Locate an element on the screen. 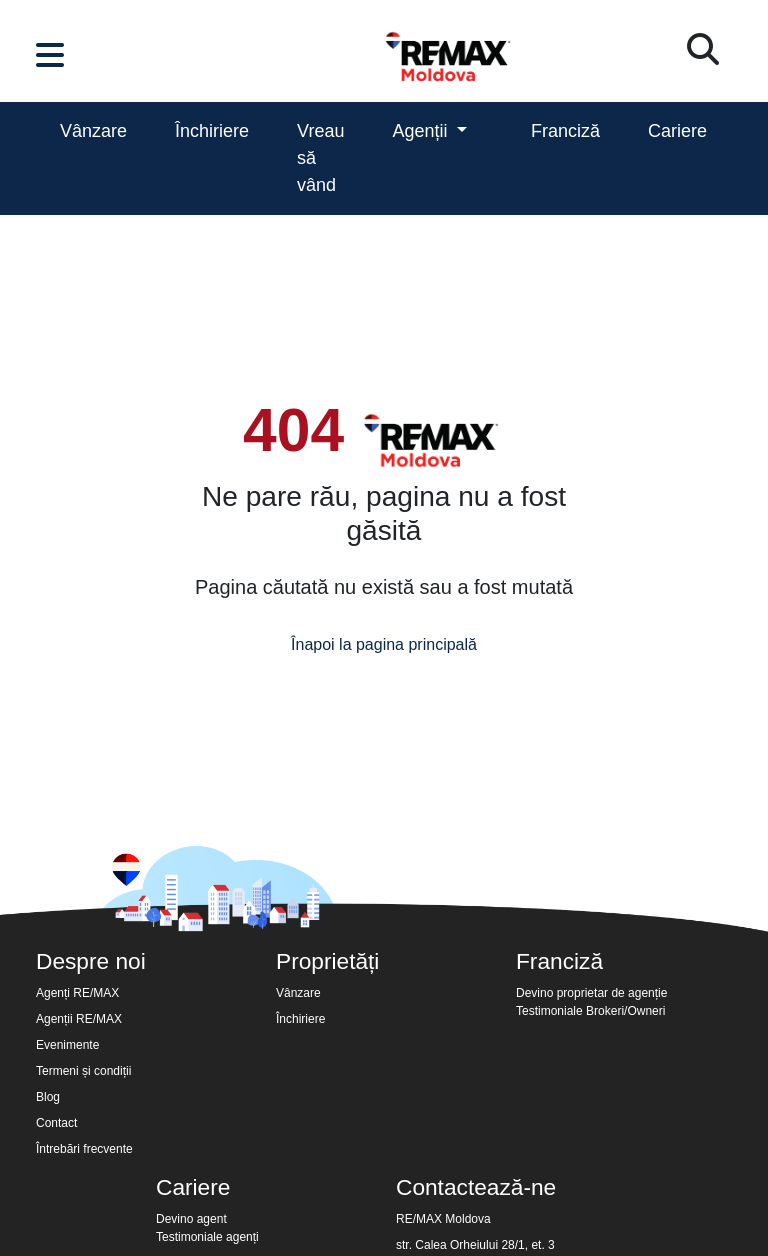  Agenți RE/MAX is located at coordinates (77, 993).